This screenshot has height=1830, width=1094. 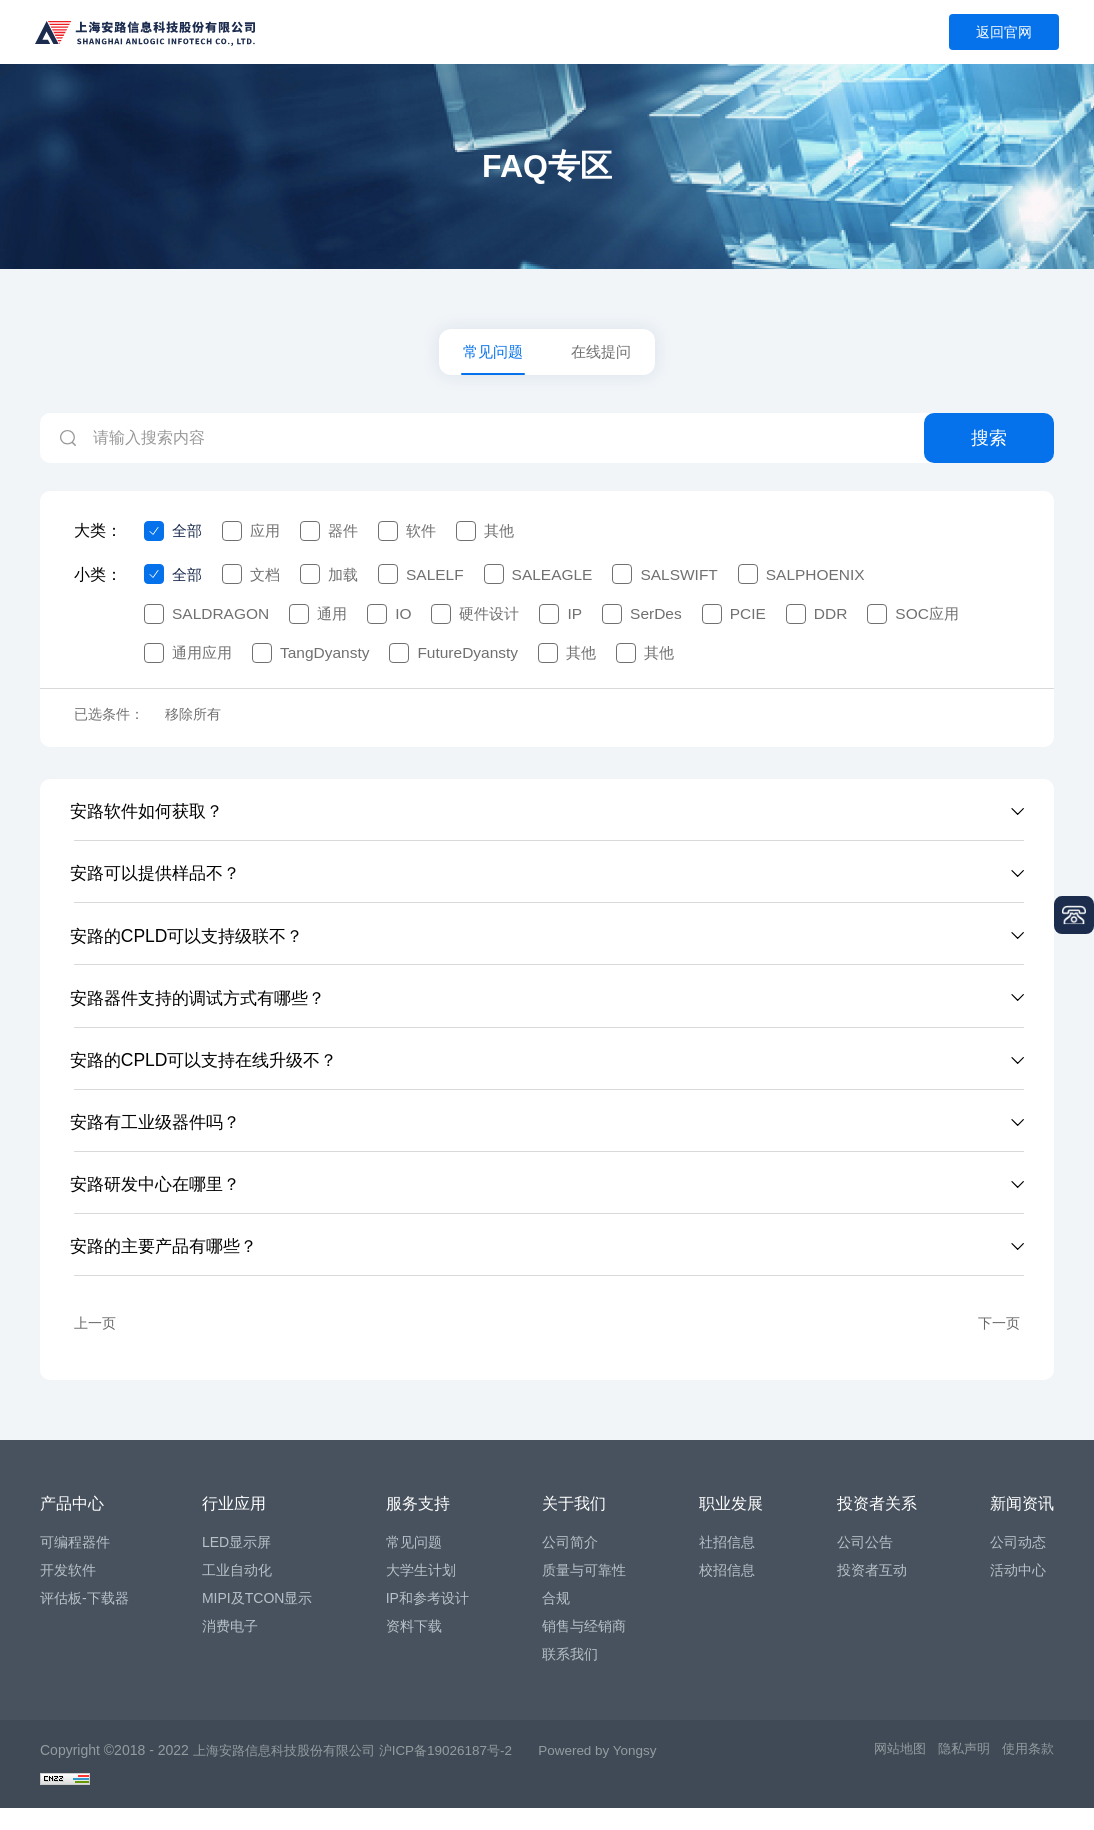 I want to click on 开发软件, so click(x=68, y=1592).